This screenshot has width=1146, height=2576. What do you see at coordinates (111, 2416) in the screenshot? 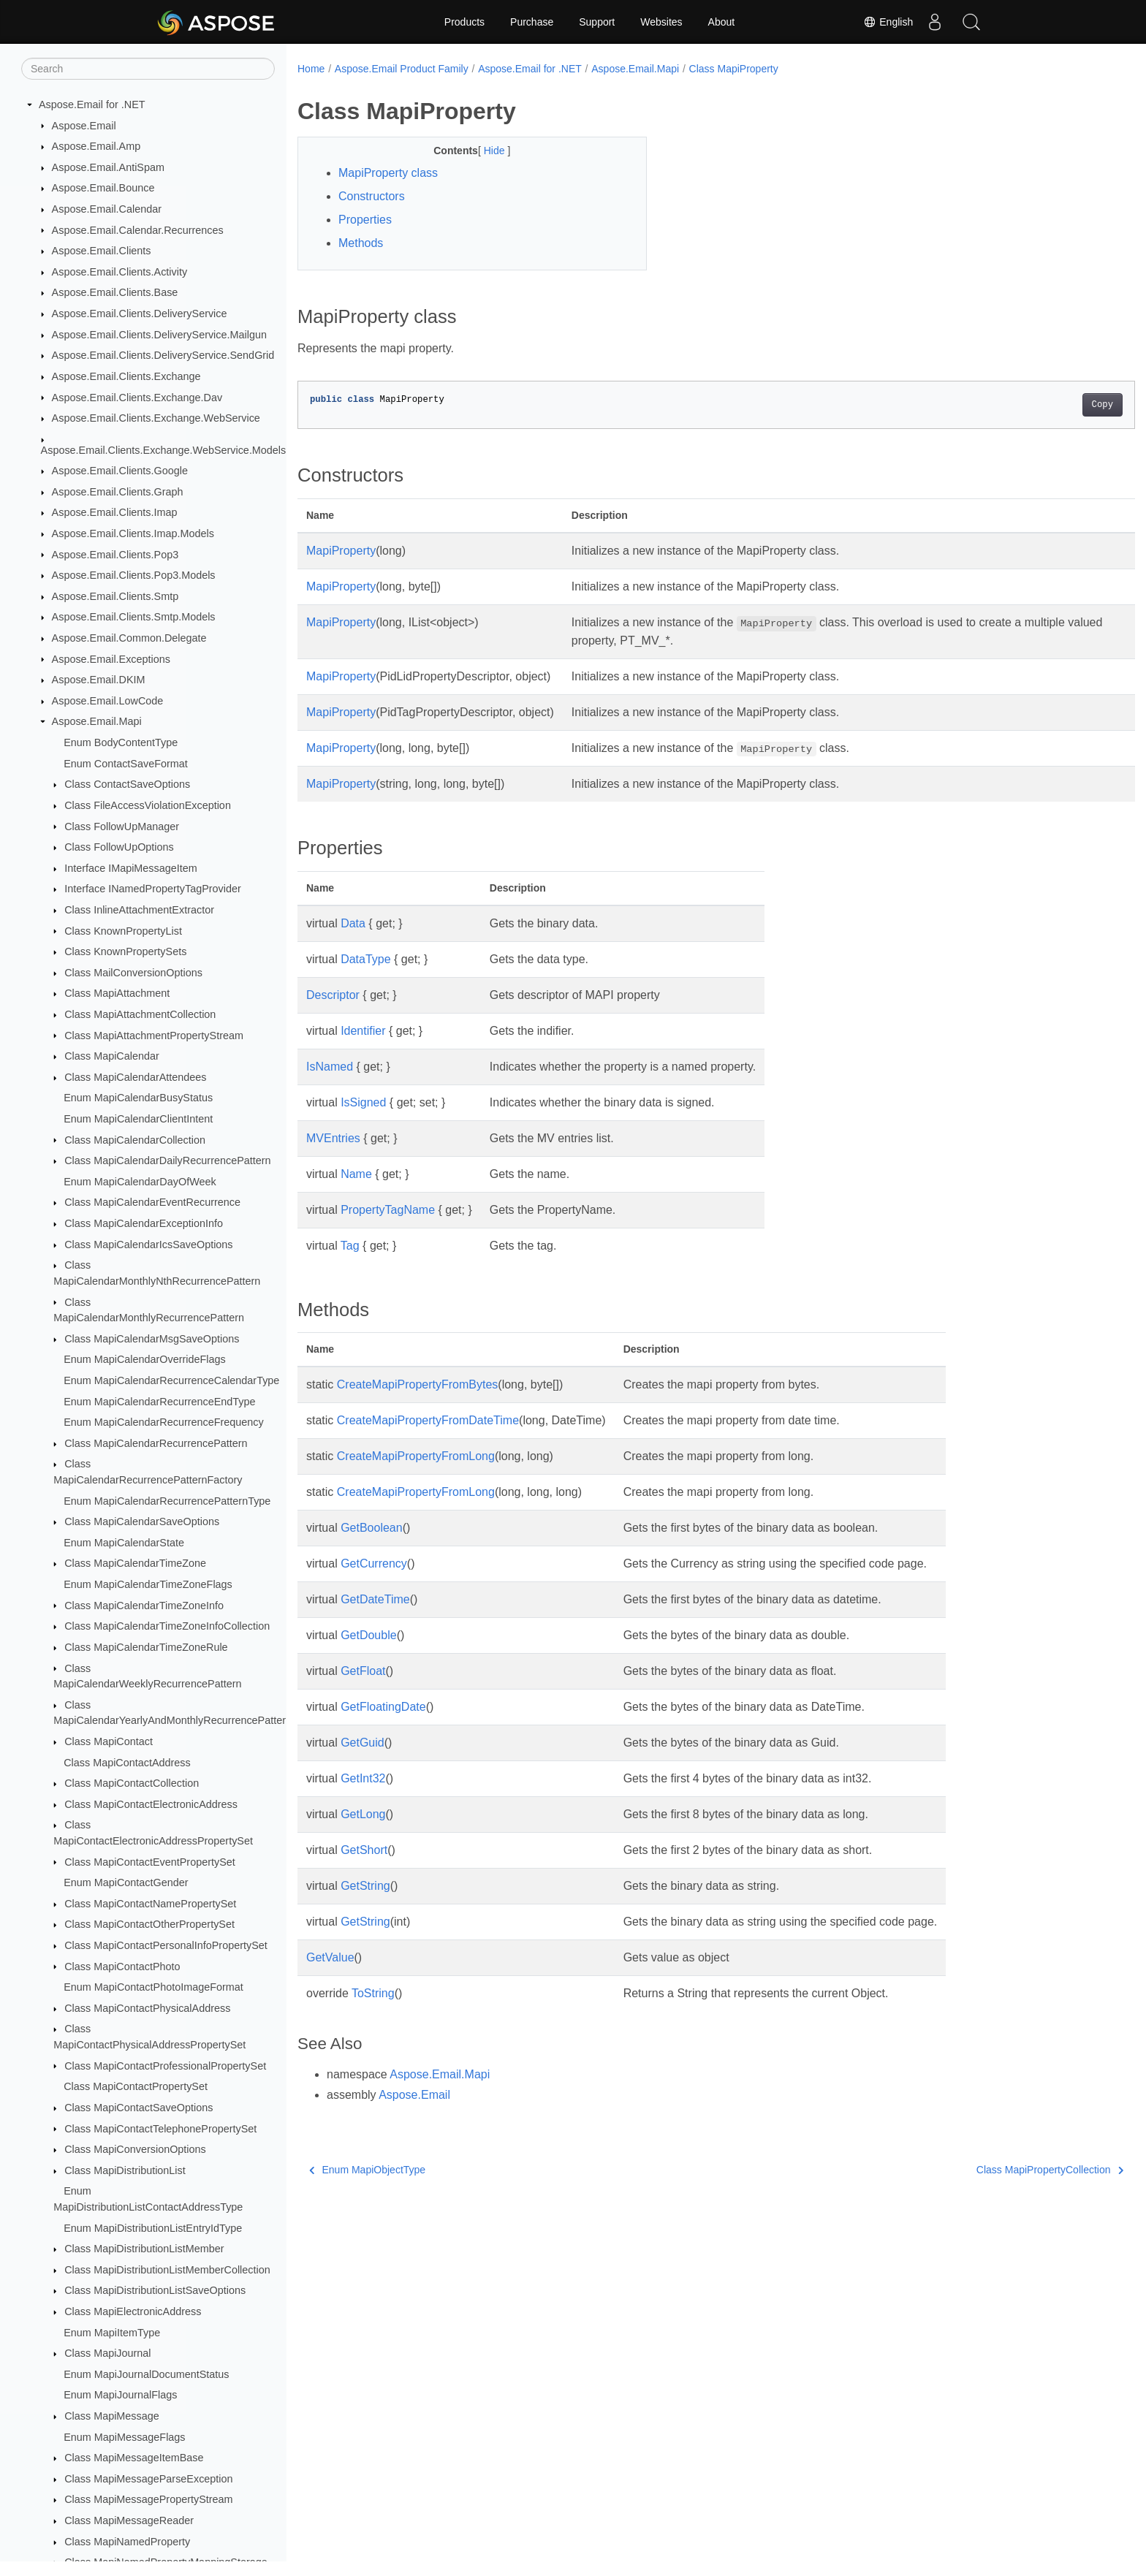
I see `Class MapiMessage` at bounding box center [111, 2416].